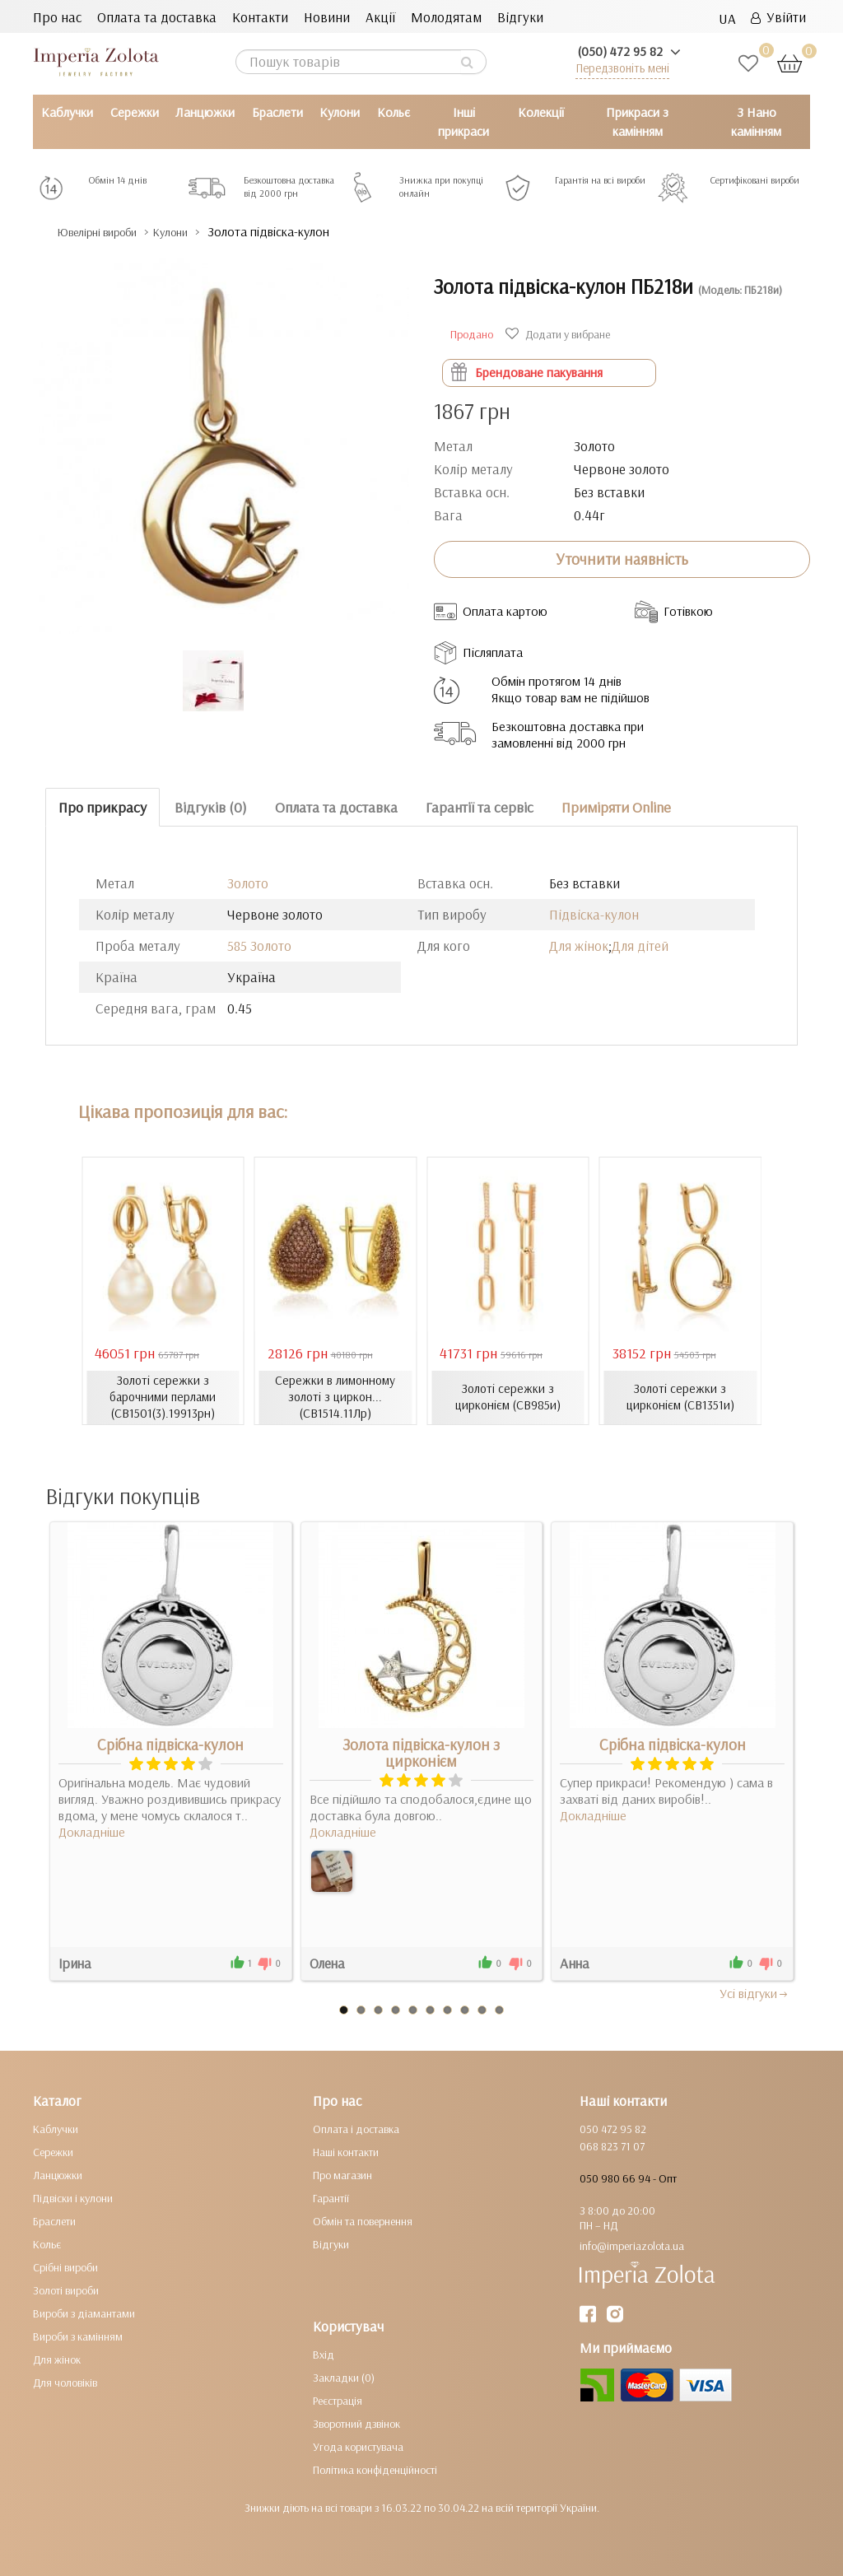 This screenshot has width=843, height=2576. What do you see at coordinates (520, 17) in the screenshot?
I see `Відгуки` at bounding box center [520, 17].